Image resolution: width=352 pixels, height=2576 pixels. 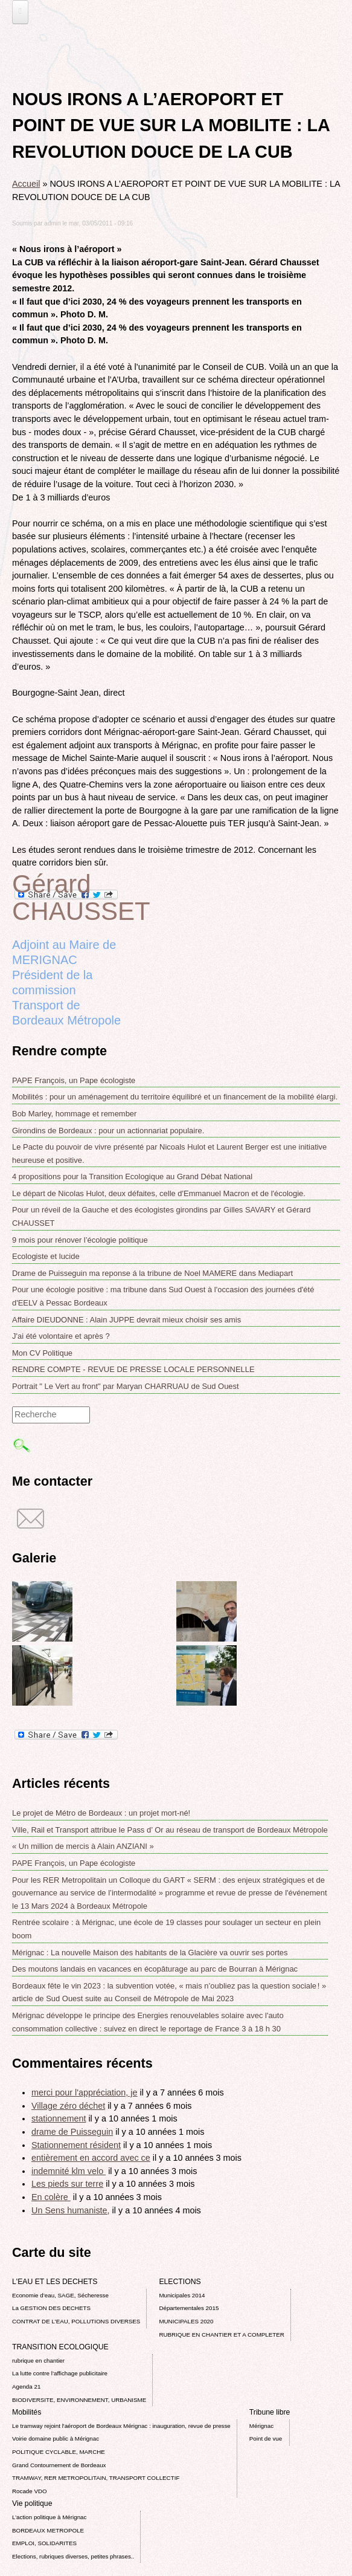 I want to click on Mérignac, so click(x=261, y=2425).